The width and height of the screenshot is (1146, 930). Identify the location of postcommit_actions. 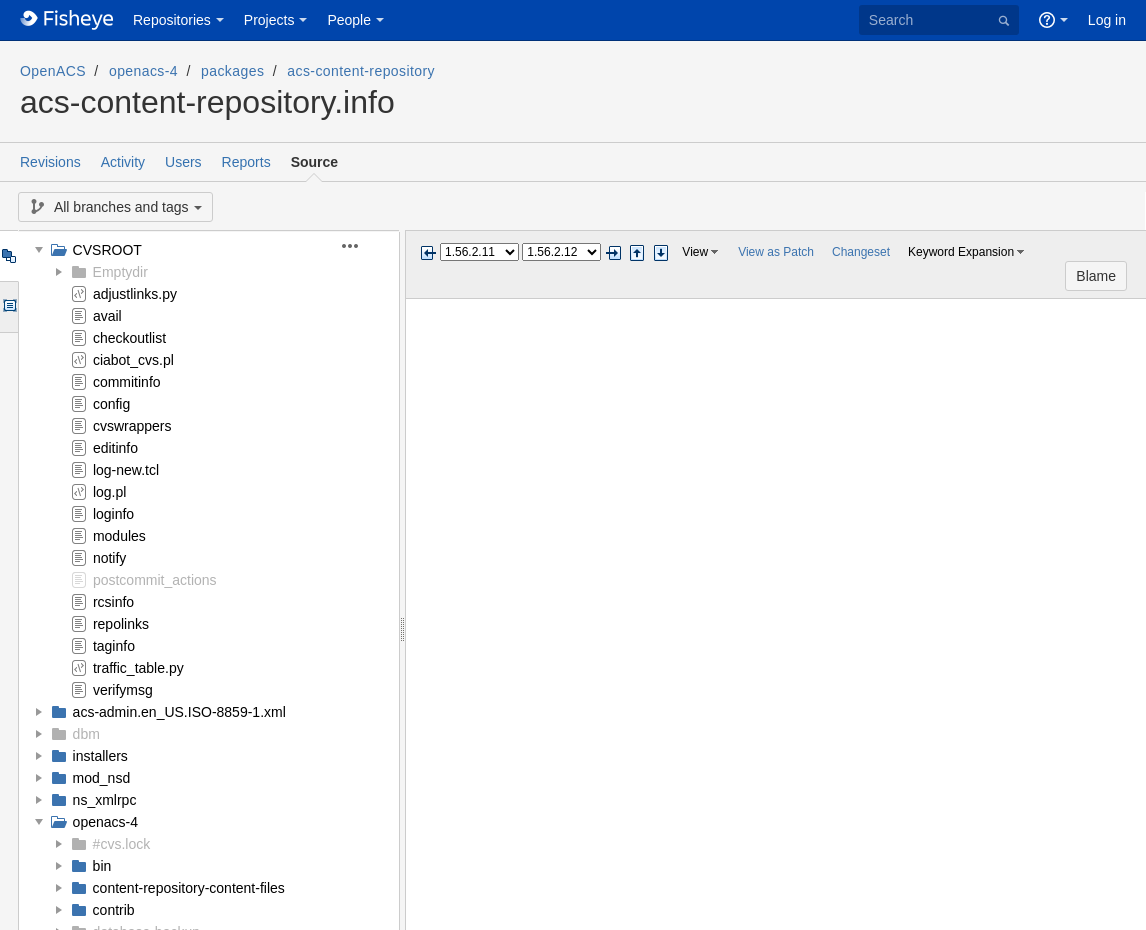
(155, 580).